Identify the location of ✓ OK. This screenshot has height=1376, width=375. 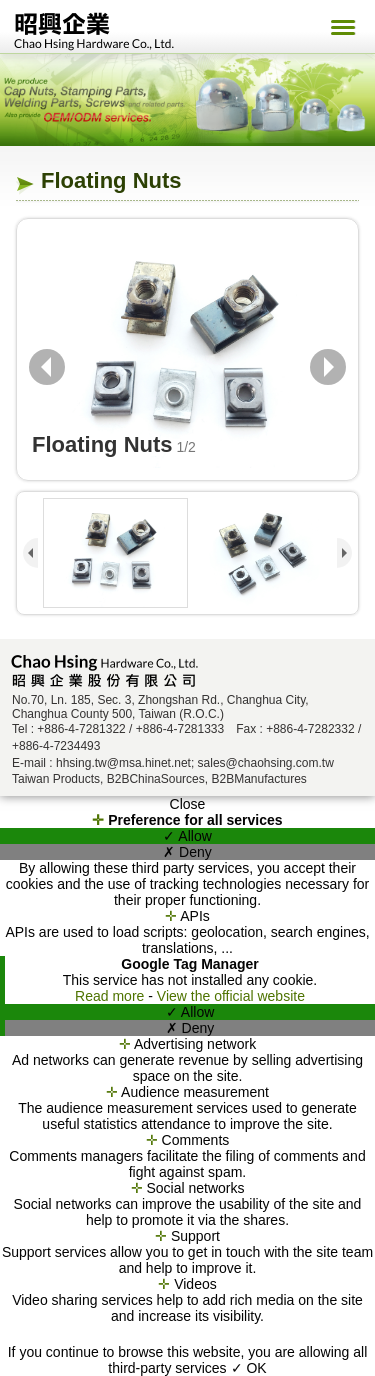
(249, 1368).